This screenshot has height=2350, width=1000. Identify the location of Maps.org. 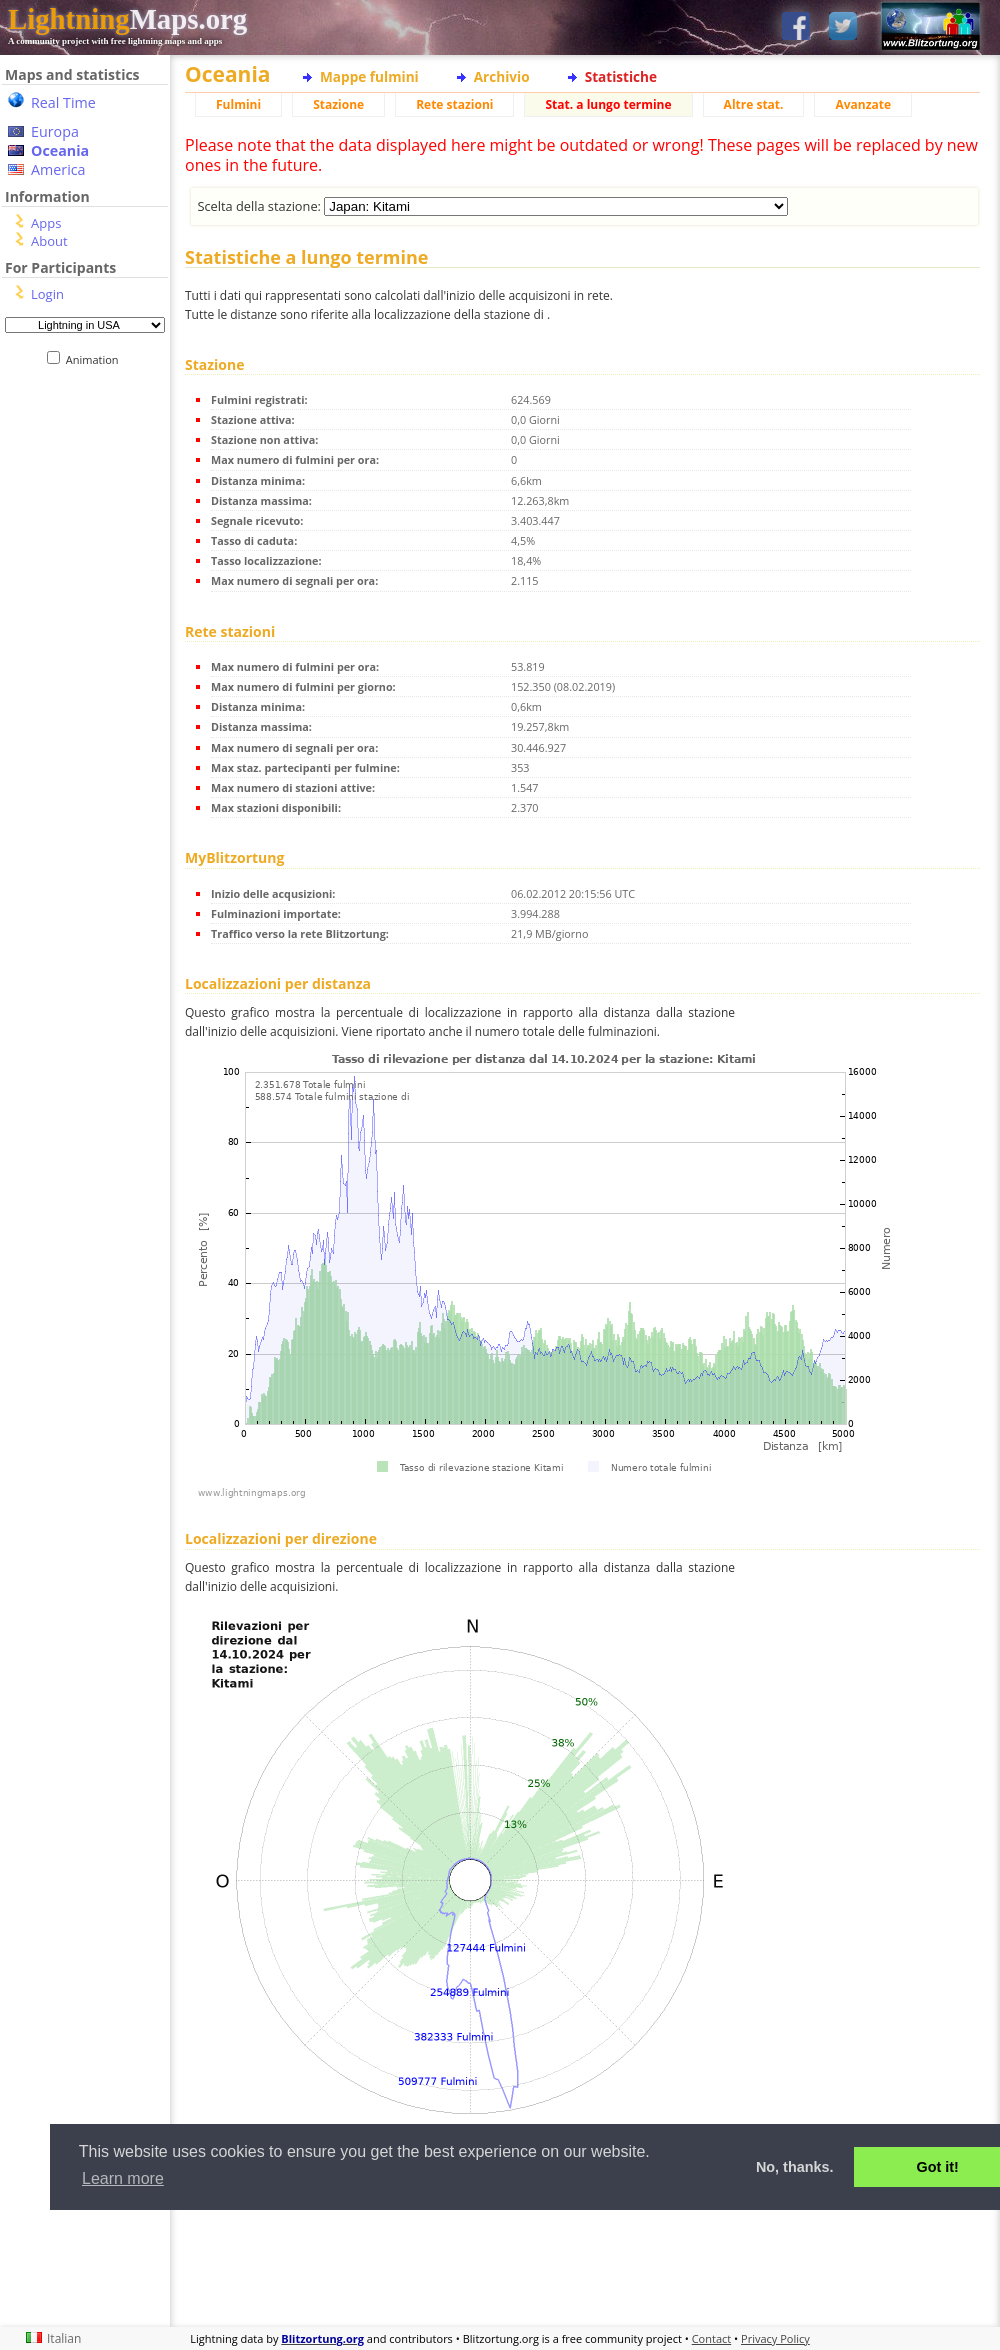
(127, 19).